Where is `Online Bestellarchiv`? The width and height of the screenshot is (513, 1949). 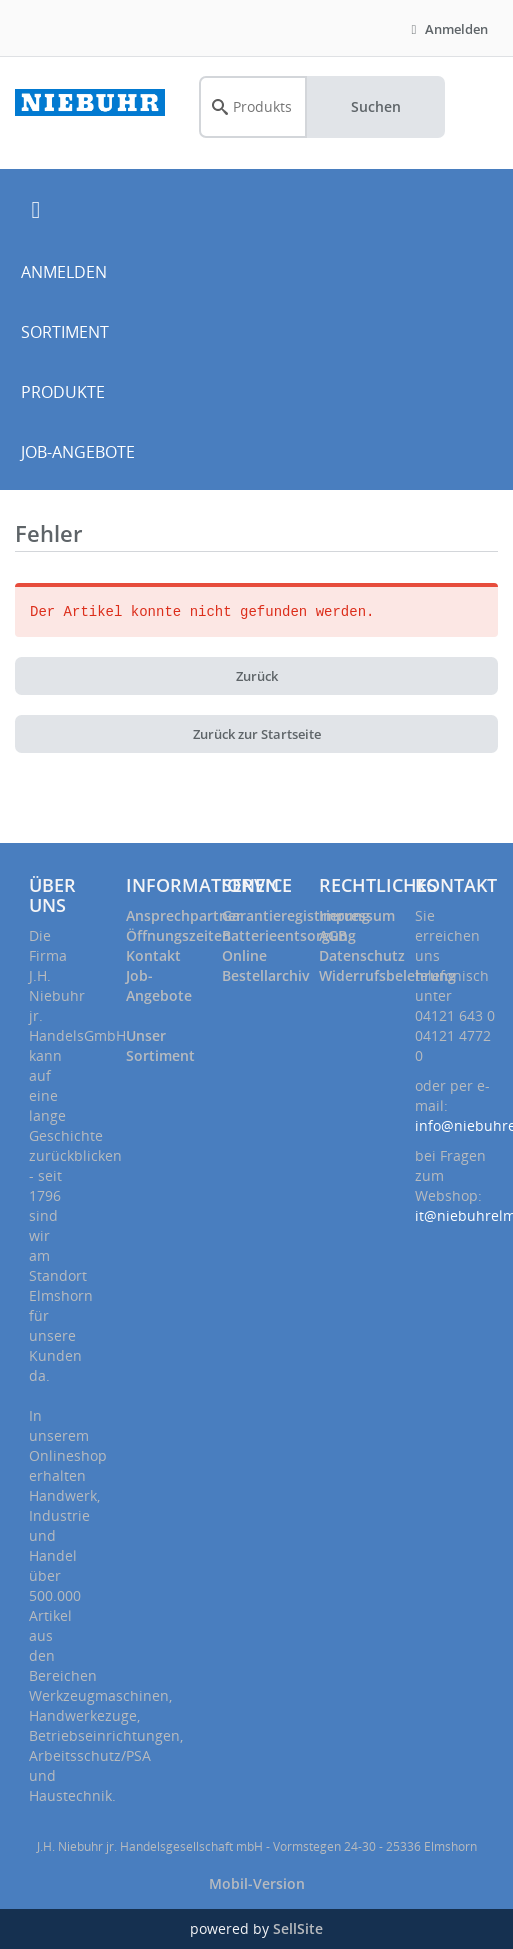 Online Bestellarchiv is located at coordinates (265, 965).